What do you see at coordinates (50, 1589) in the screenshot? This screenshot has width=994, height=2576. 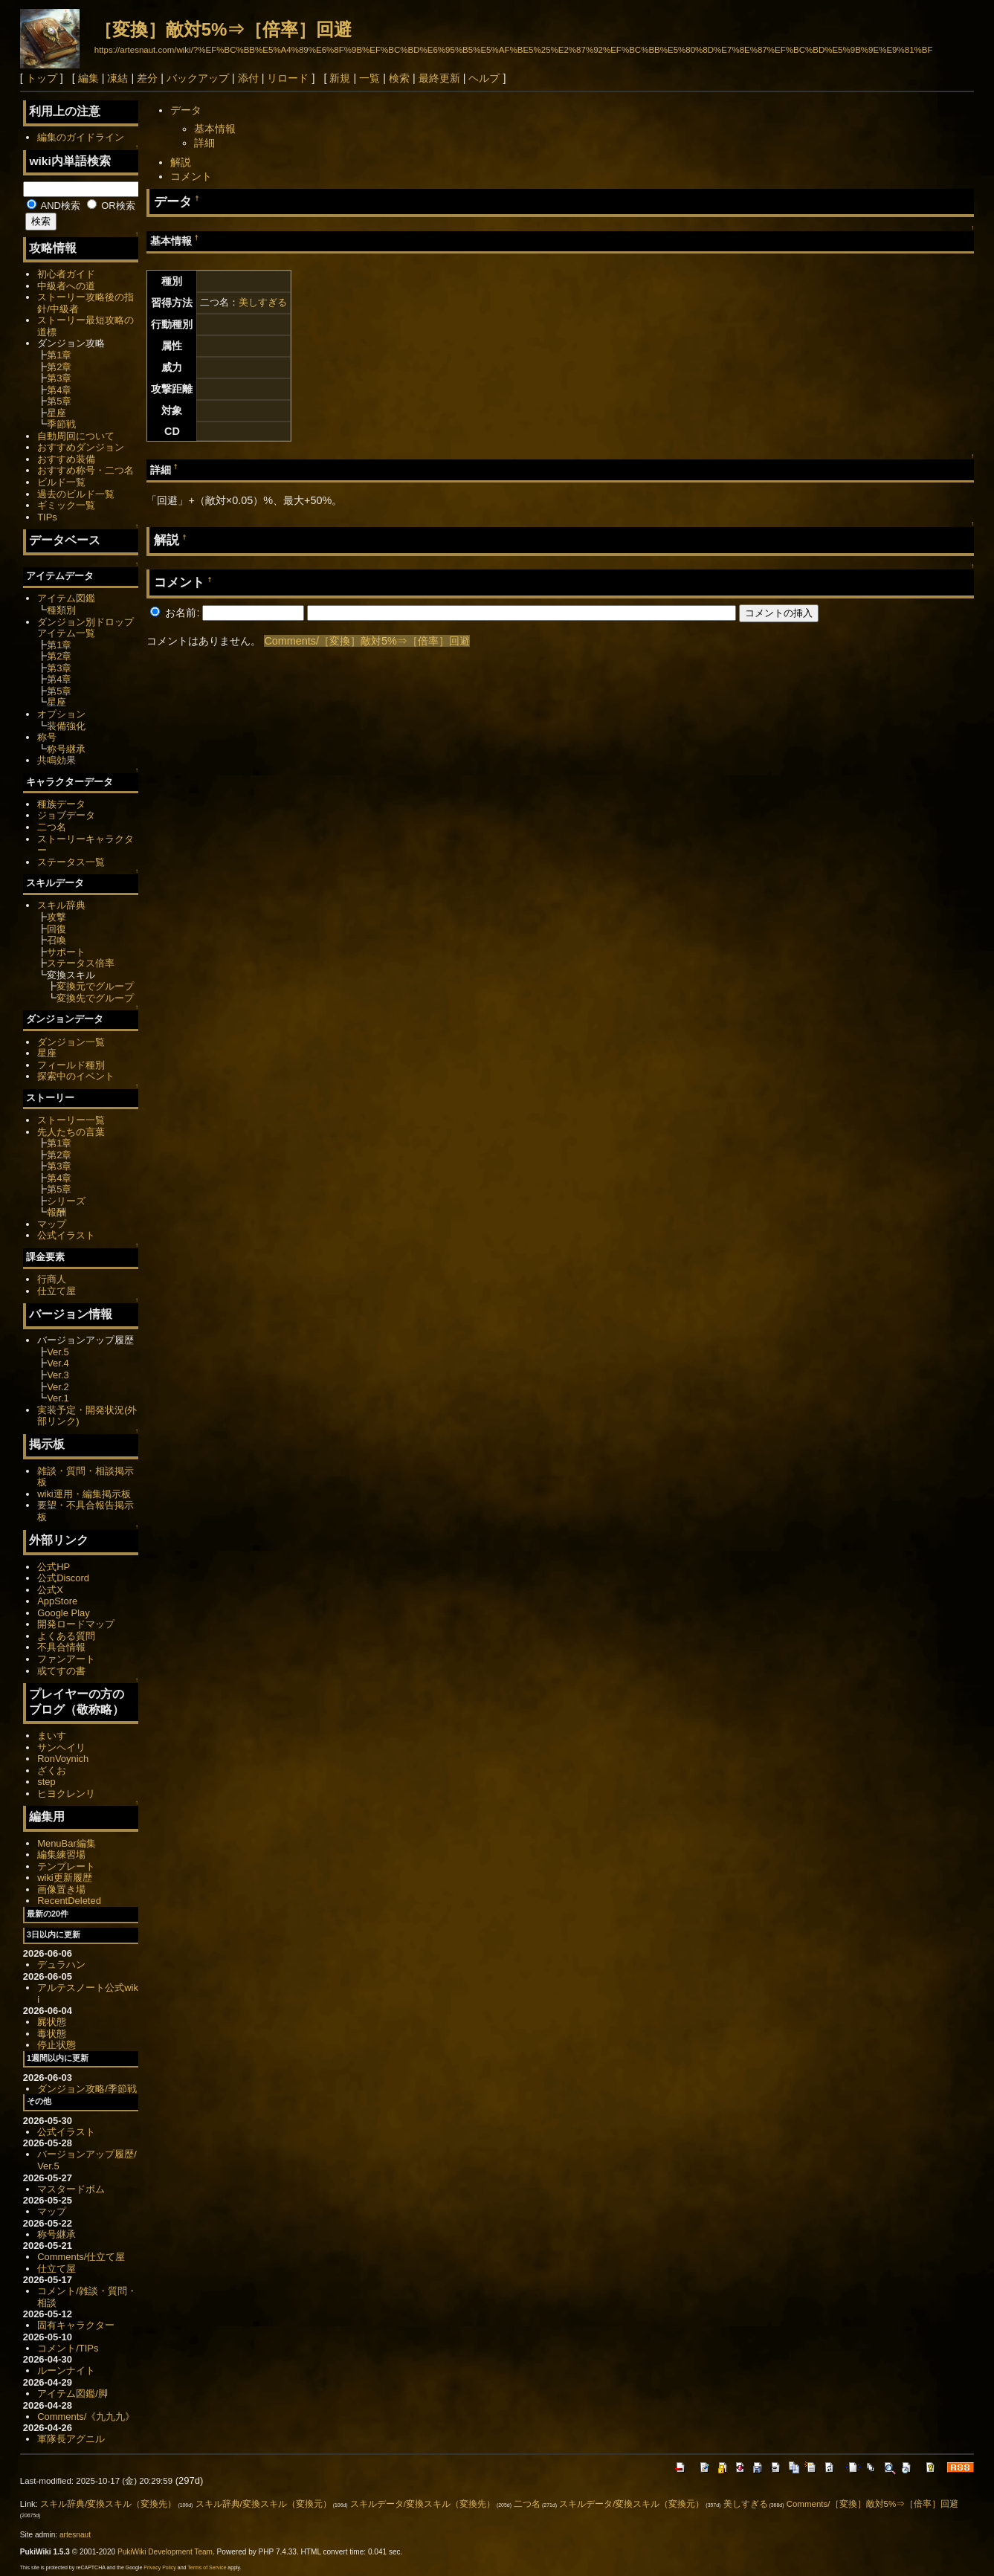 I see `公式X` at bounding box center [50, 1589].